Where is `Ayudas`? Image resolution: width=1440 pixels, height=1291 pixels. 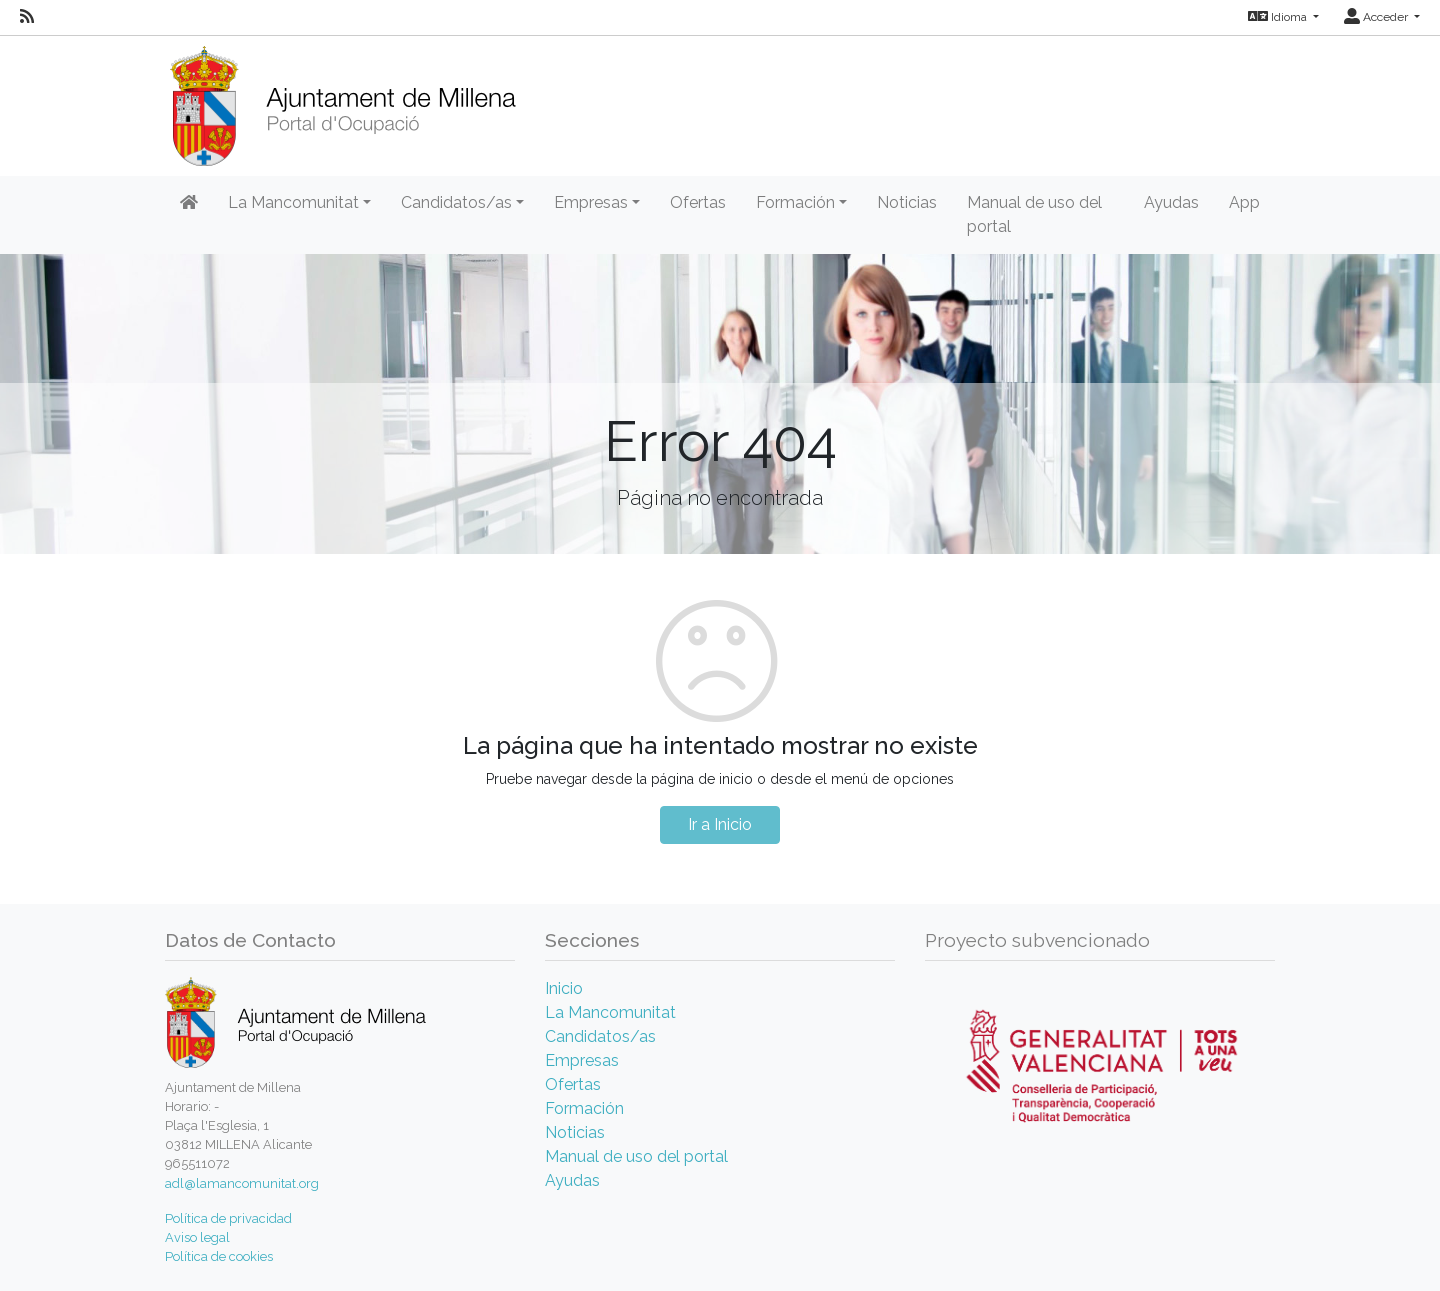 Ayudas is located at coordinates (1171, 202).